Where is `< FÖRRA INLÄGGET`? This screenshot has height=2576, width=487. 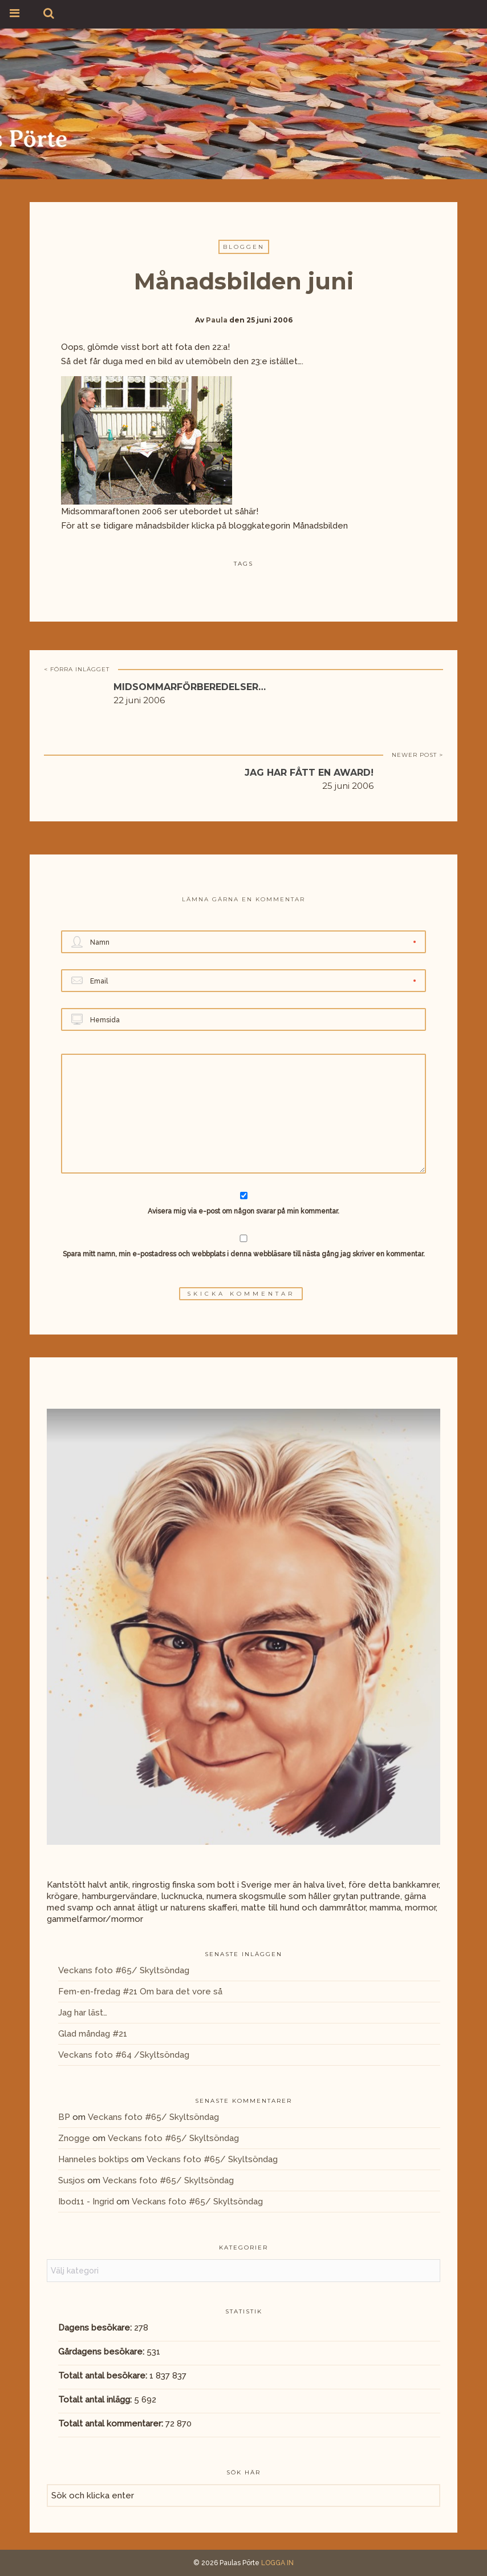
< FÖRRA INLÄGGET is located at coordinates (76, 669).